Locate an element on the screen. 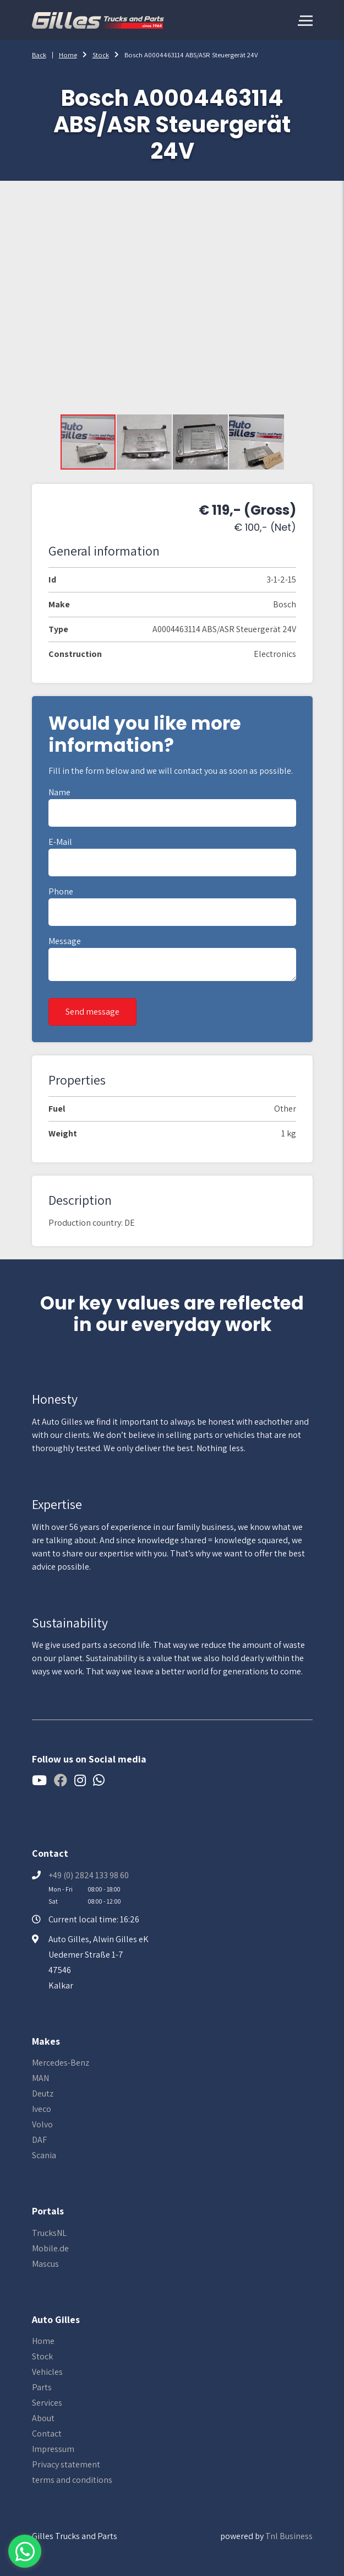 This screenshot has width=344, height=2576. DAF is located at coordinates (39, 2140).